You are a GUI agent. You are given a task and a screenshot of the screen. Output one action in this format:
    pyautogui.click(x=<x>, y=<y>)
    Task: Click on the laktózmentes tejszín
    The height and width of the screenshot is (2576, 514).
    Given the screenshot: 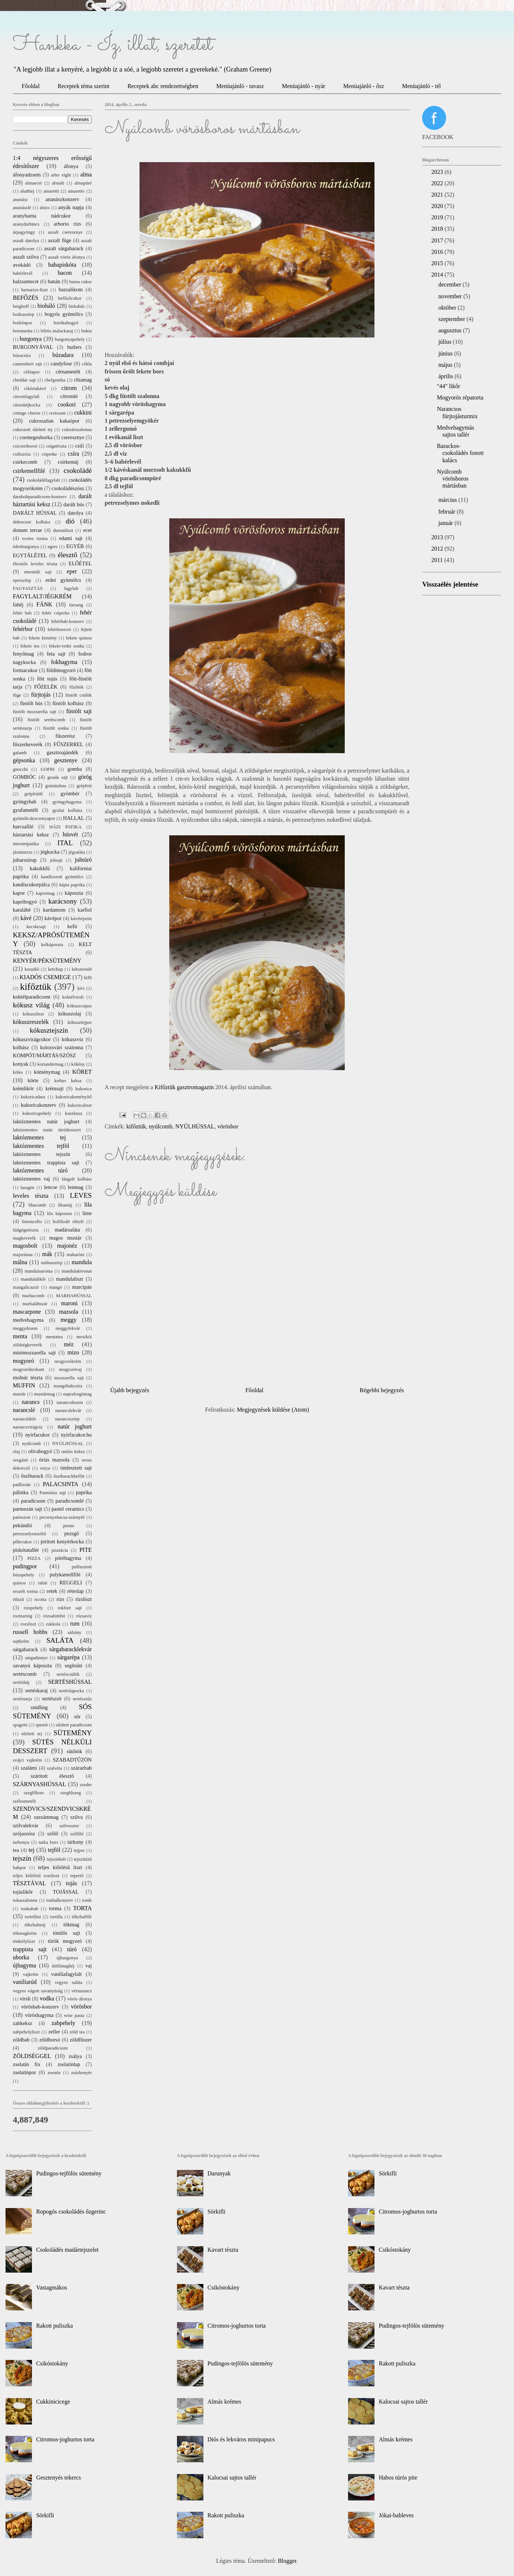 What is the action you would take?
    pyautogui.click(x=41, y=1154)
    